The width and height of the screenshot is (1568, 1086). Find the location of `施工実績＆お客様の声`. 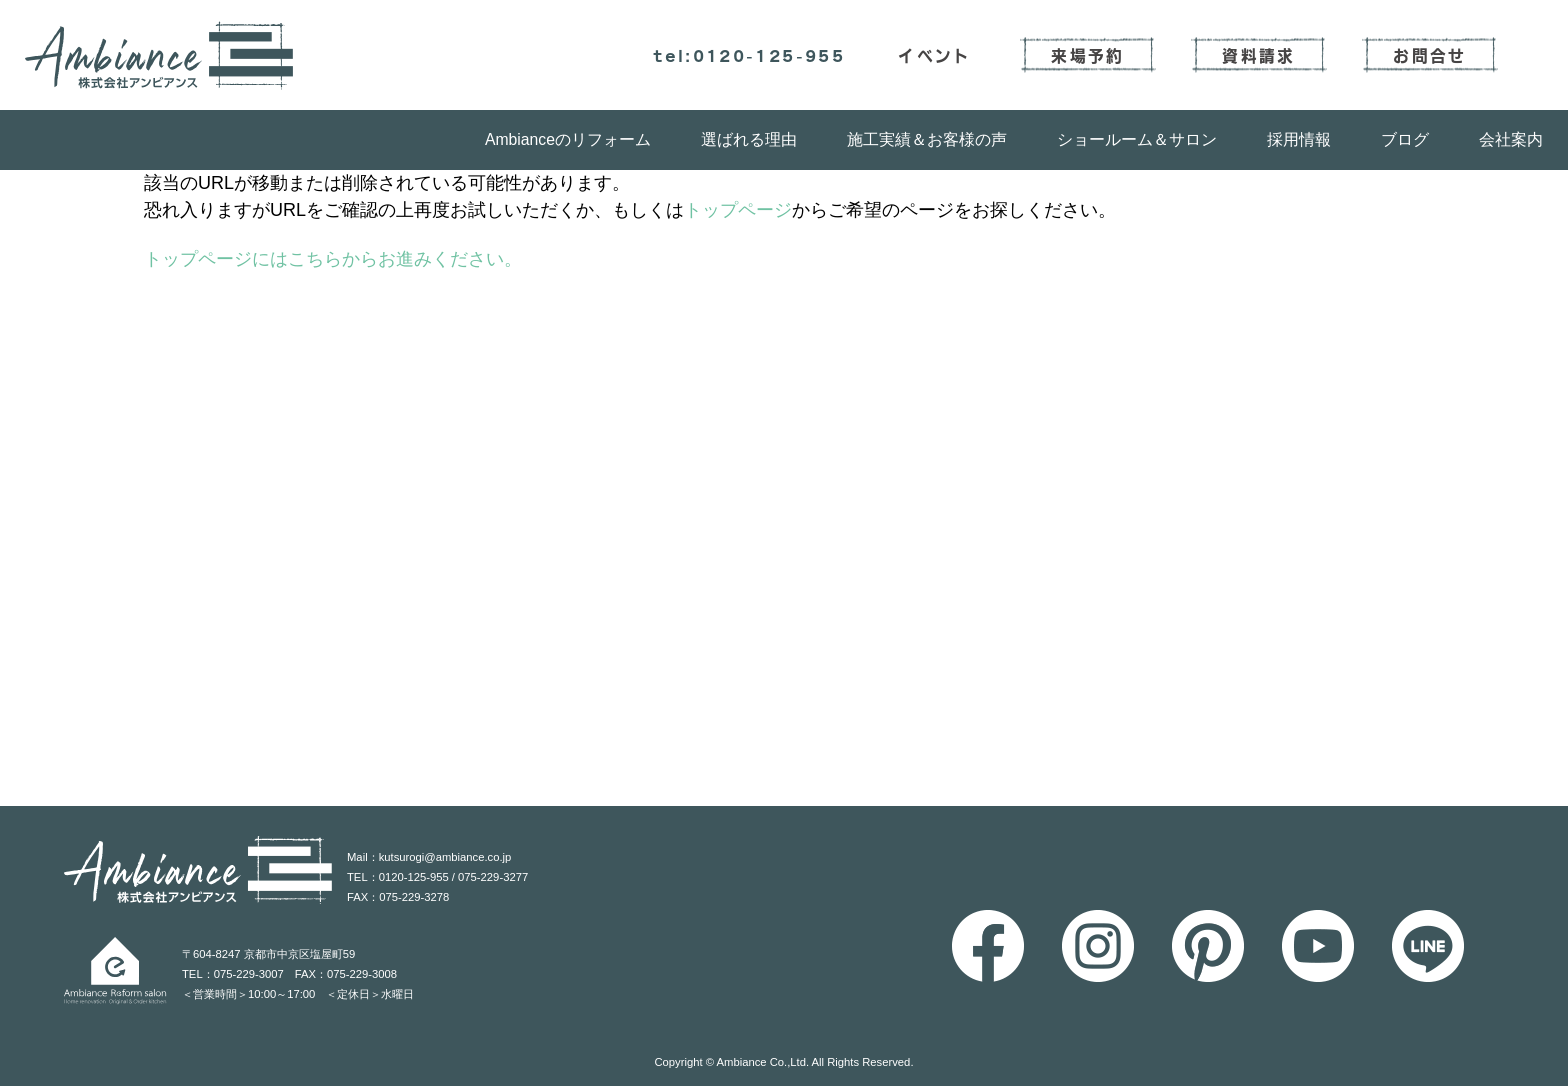

施工実績＆お客様の声 is located at coordinates (927, 139).